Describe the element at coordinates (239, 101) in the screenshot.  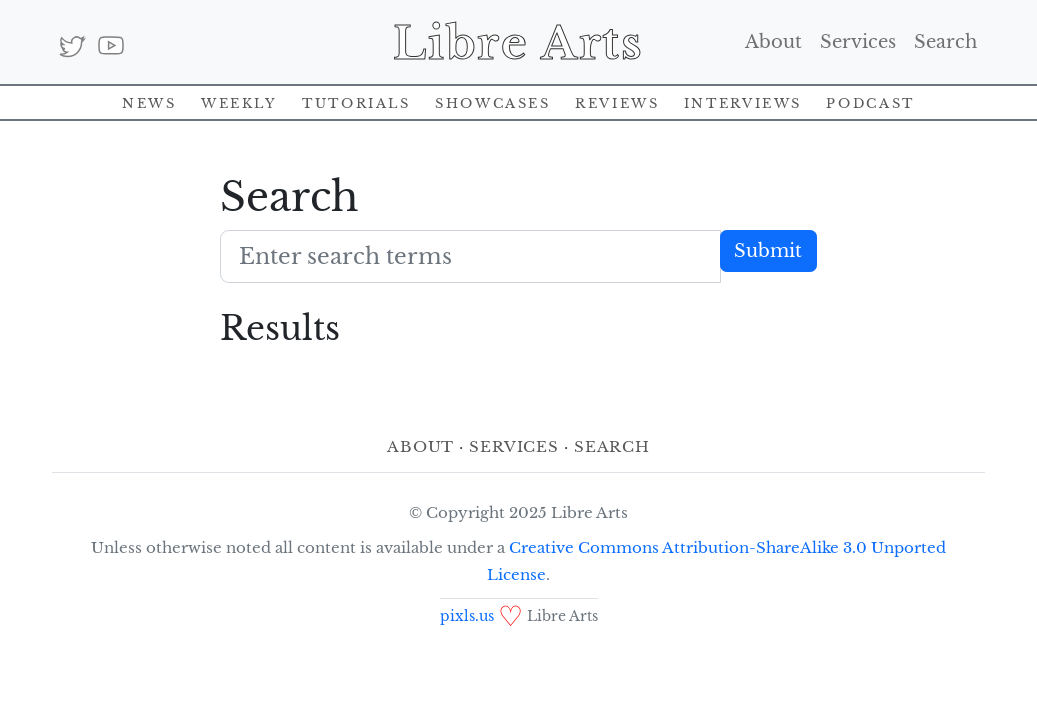
I see `Weekly` at that location.